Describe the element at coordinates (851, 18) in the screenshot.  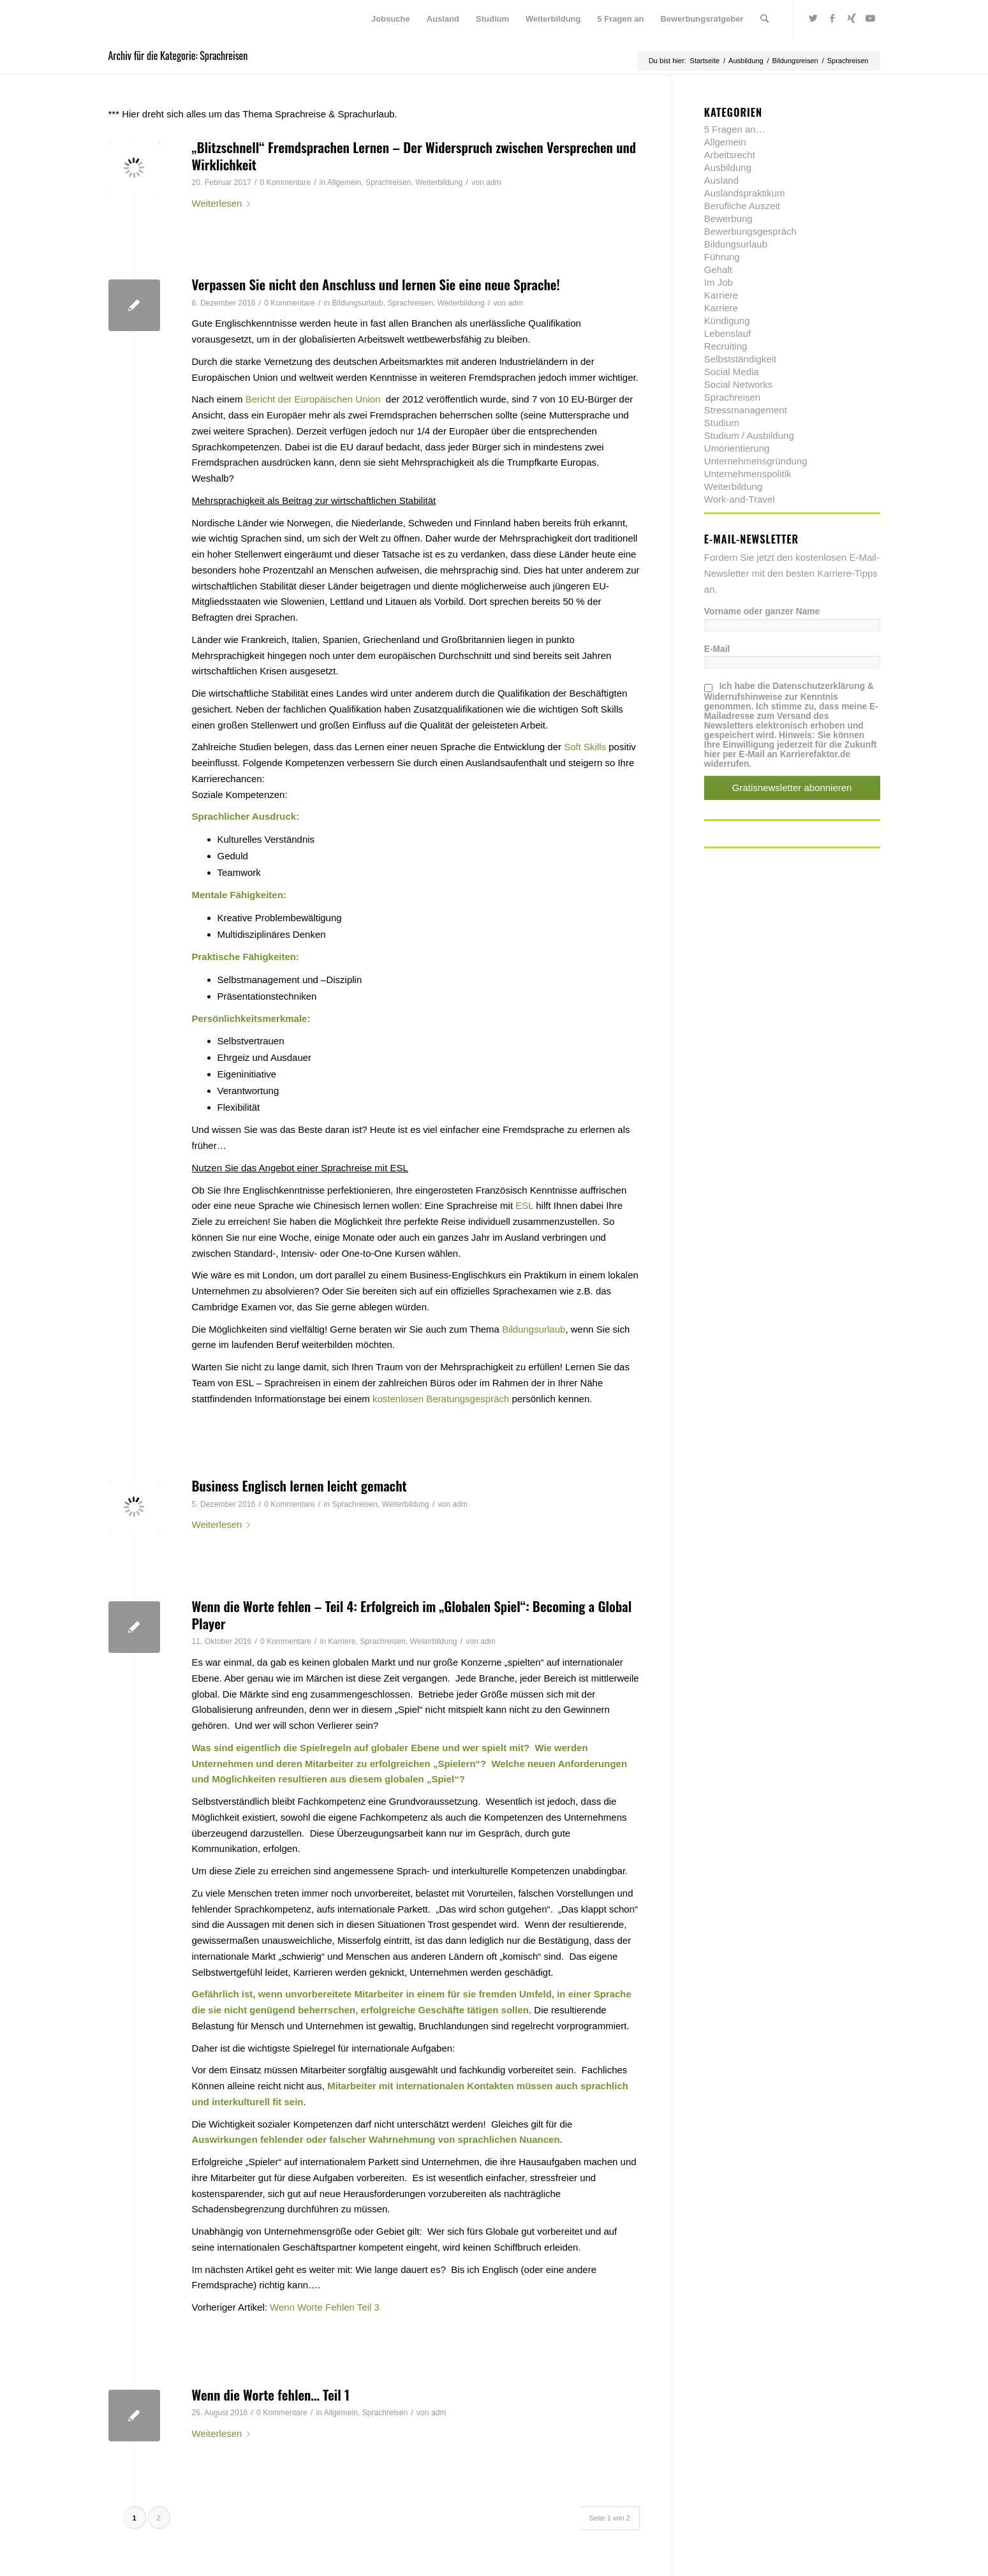
I see `[Link zu Xing]` at that location.